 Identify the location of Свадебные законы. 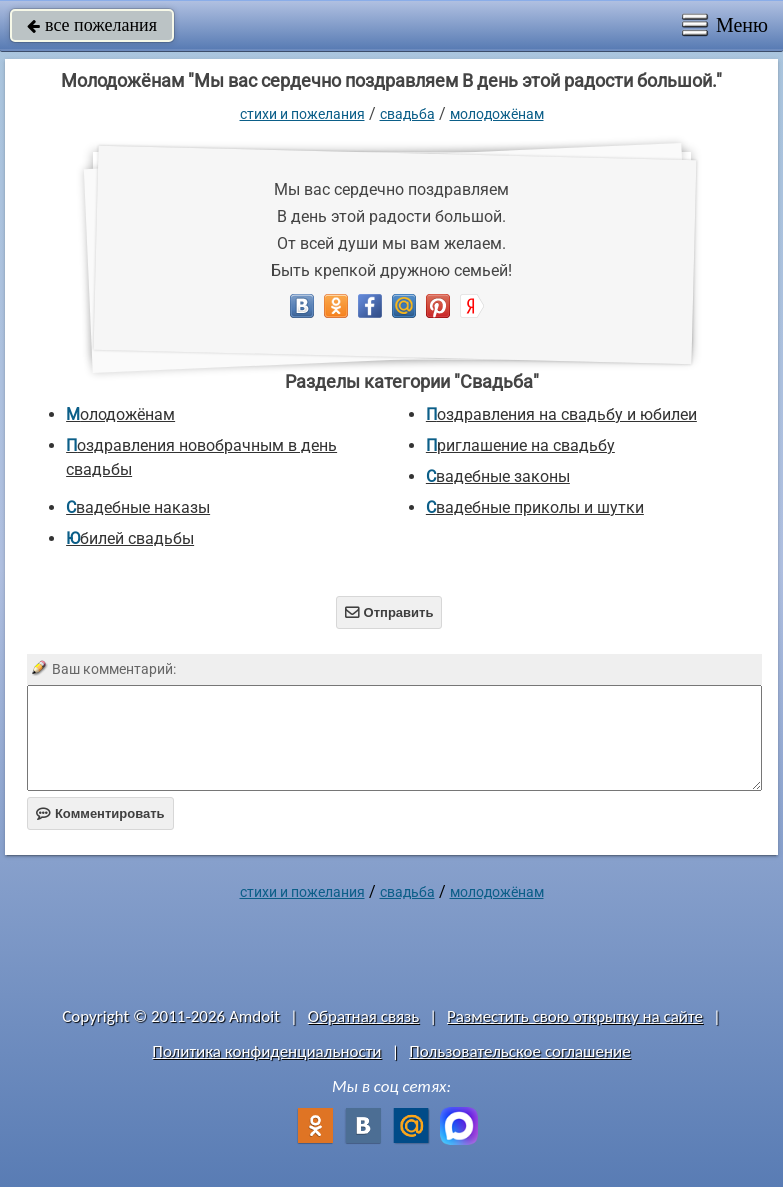
(498, 476).